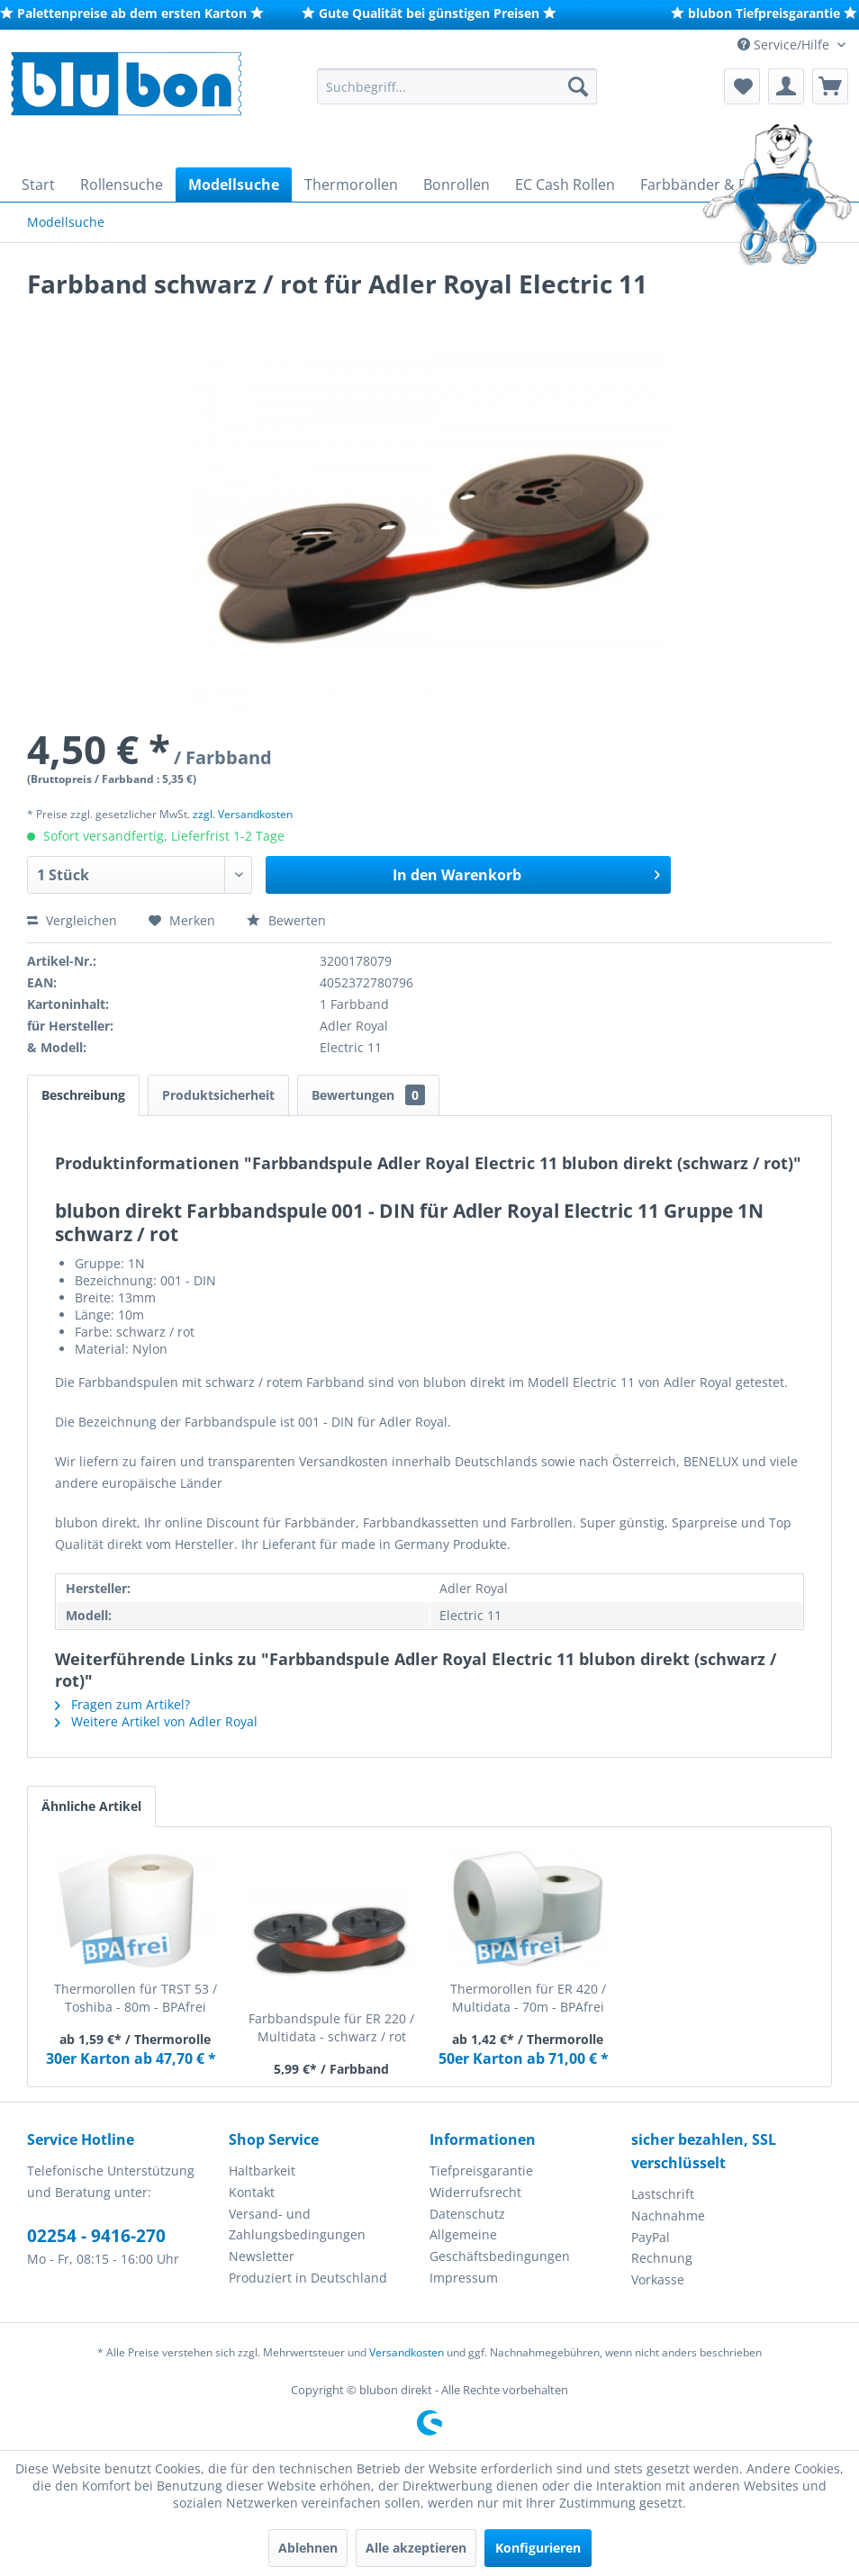 The image size is (859, 2576). Describe the element at coordinates (662, 2193) in the screenshot. I see `Lastschrift` at that location.